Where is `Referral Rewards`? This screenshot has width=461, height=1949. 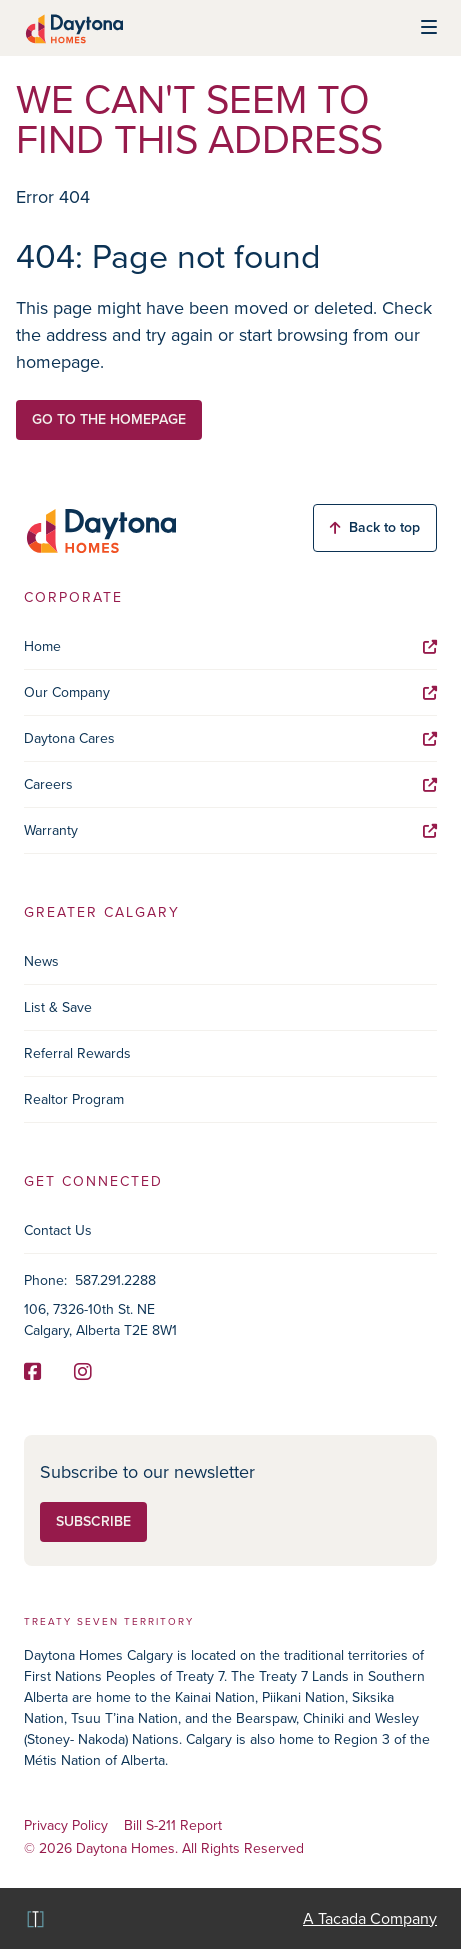 Referral Rewards is located at coordinates (77, 1053).